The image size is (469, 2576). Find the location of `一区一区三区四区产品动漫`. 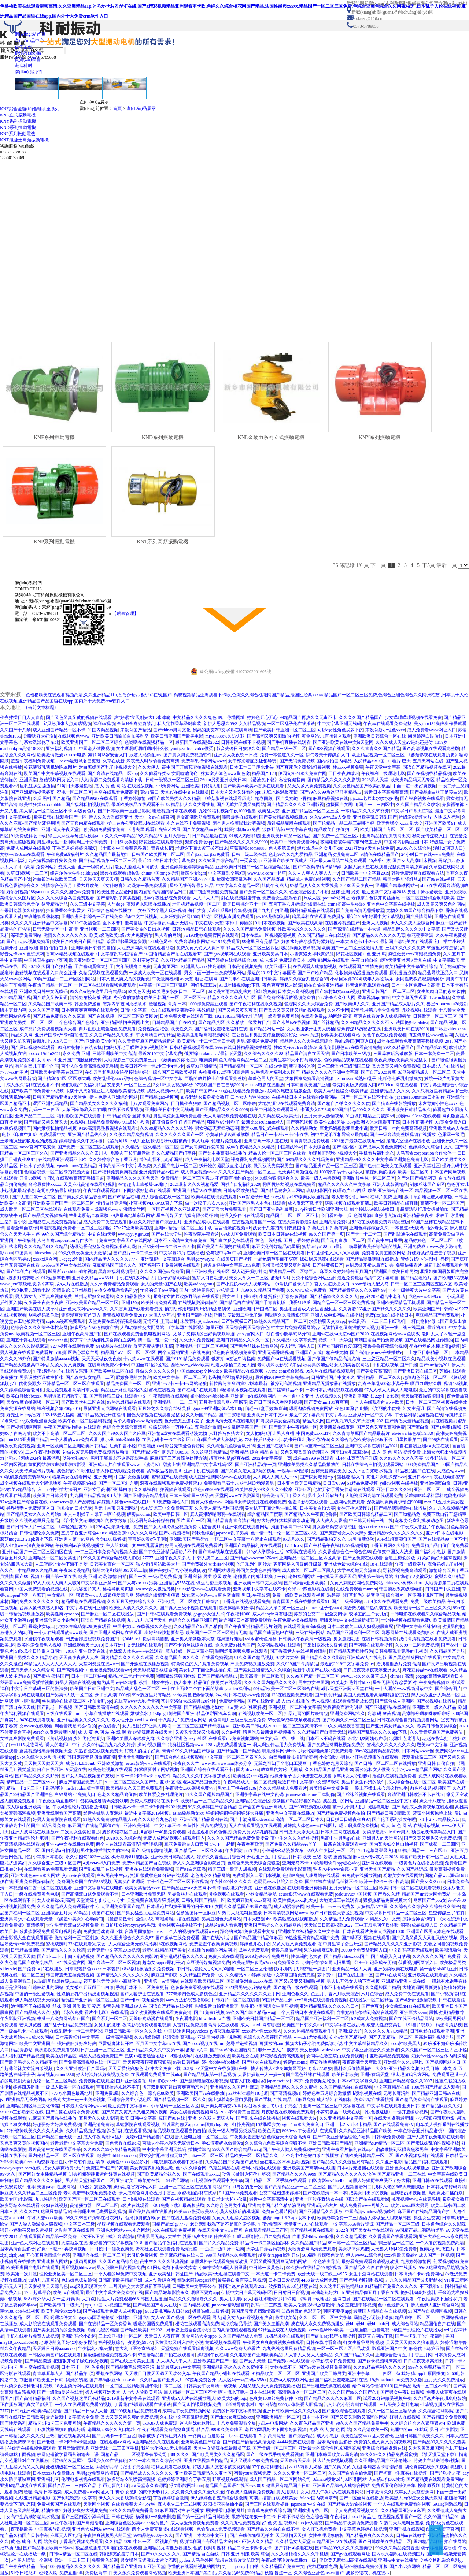

一区一区三区四区产品动漫 is located at coordinates (343, 2348).